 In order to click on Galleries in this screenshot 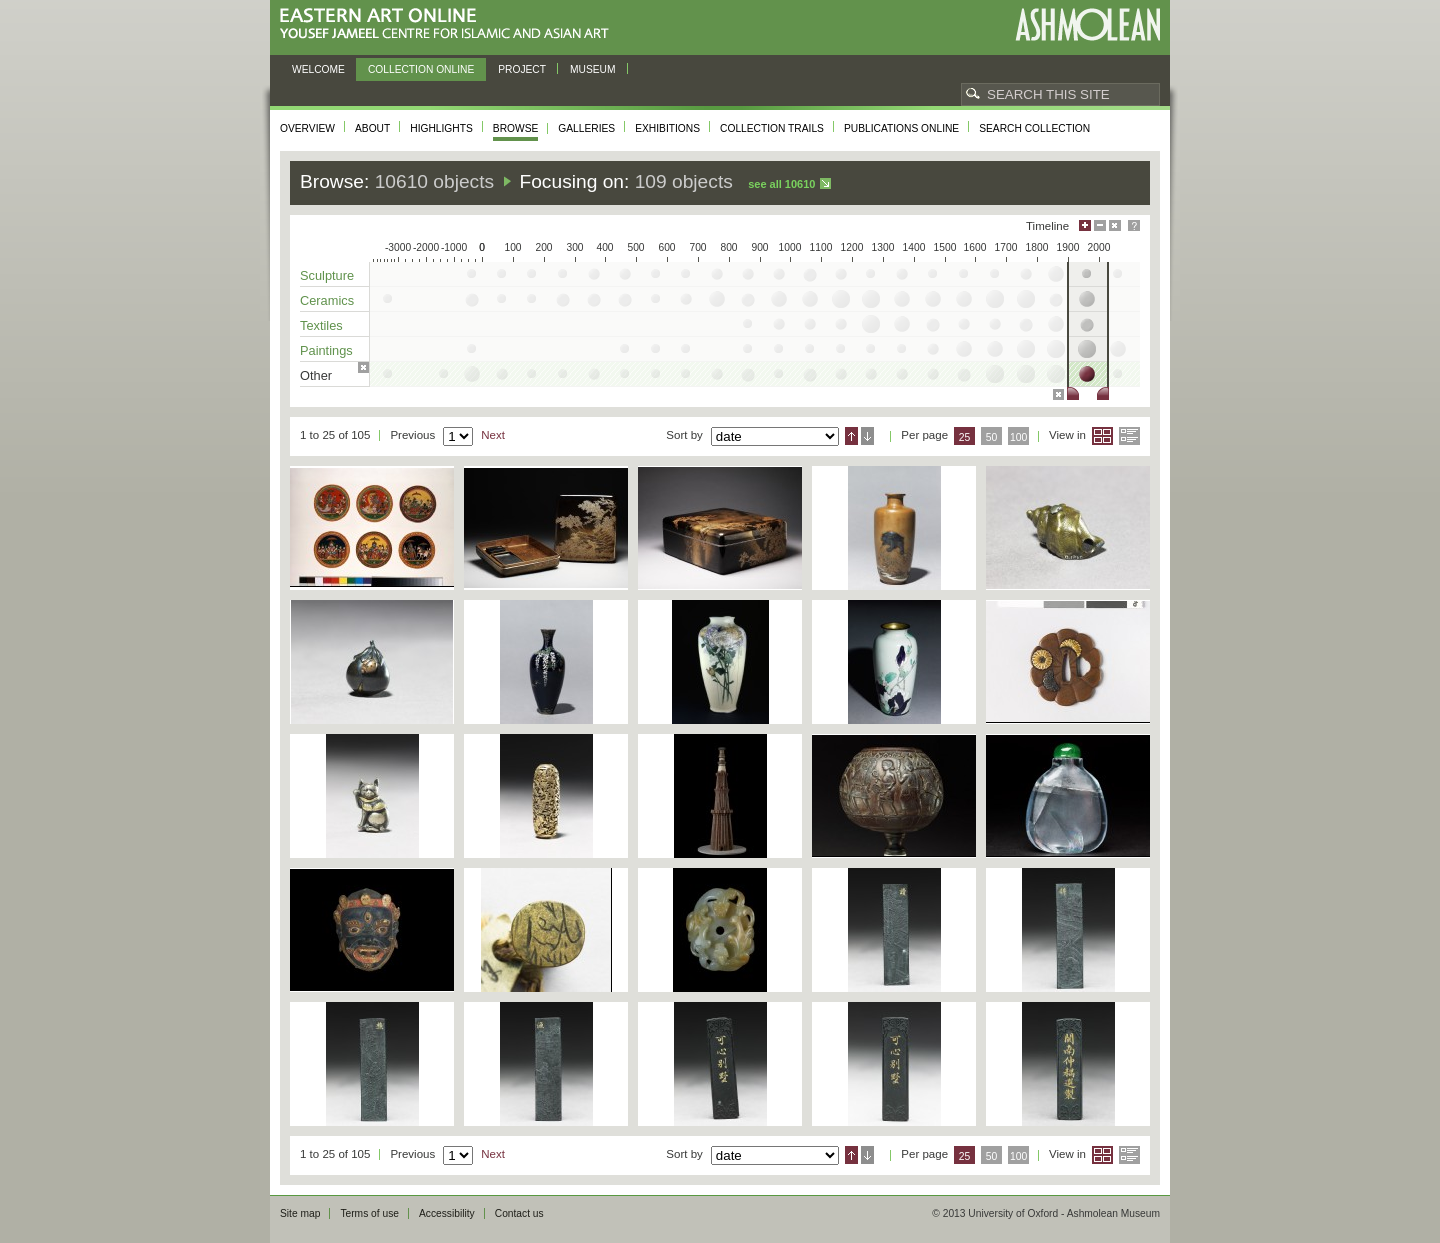, I will do `click(586, 128)`.